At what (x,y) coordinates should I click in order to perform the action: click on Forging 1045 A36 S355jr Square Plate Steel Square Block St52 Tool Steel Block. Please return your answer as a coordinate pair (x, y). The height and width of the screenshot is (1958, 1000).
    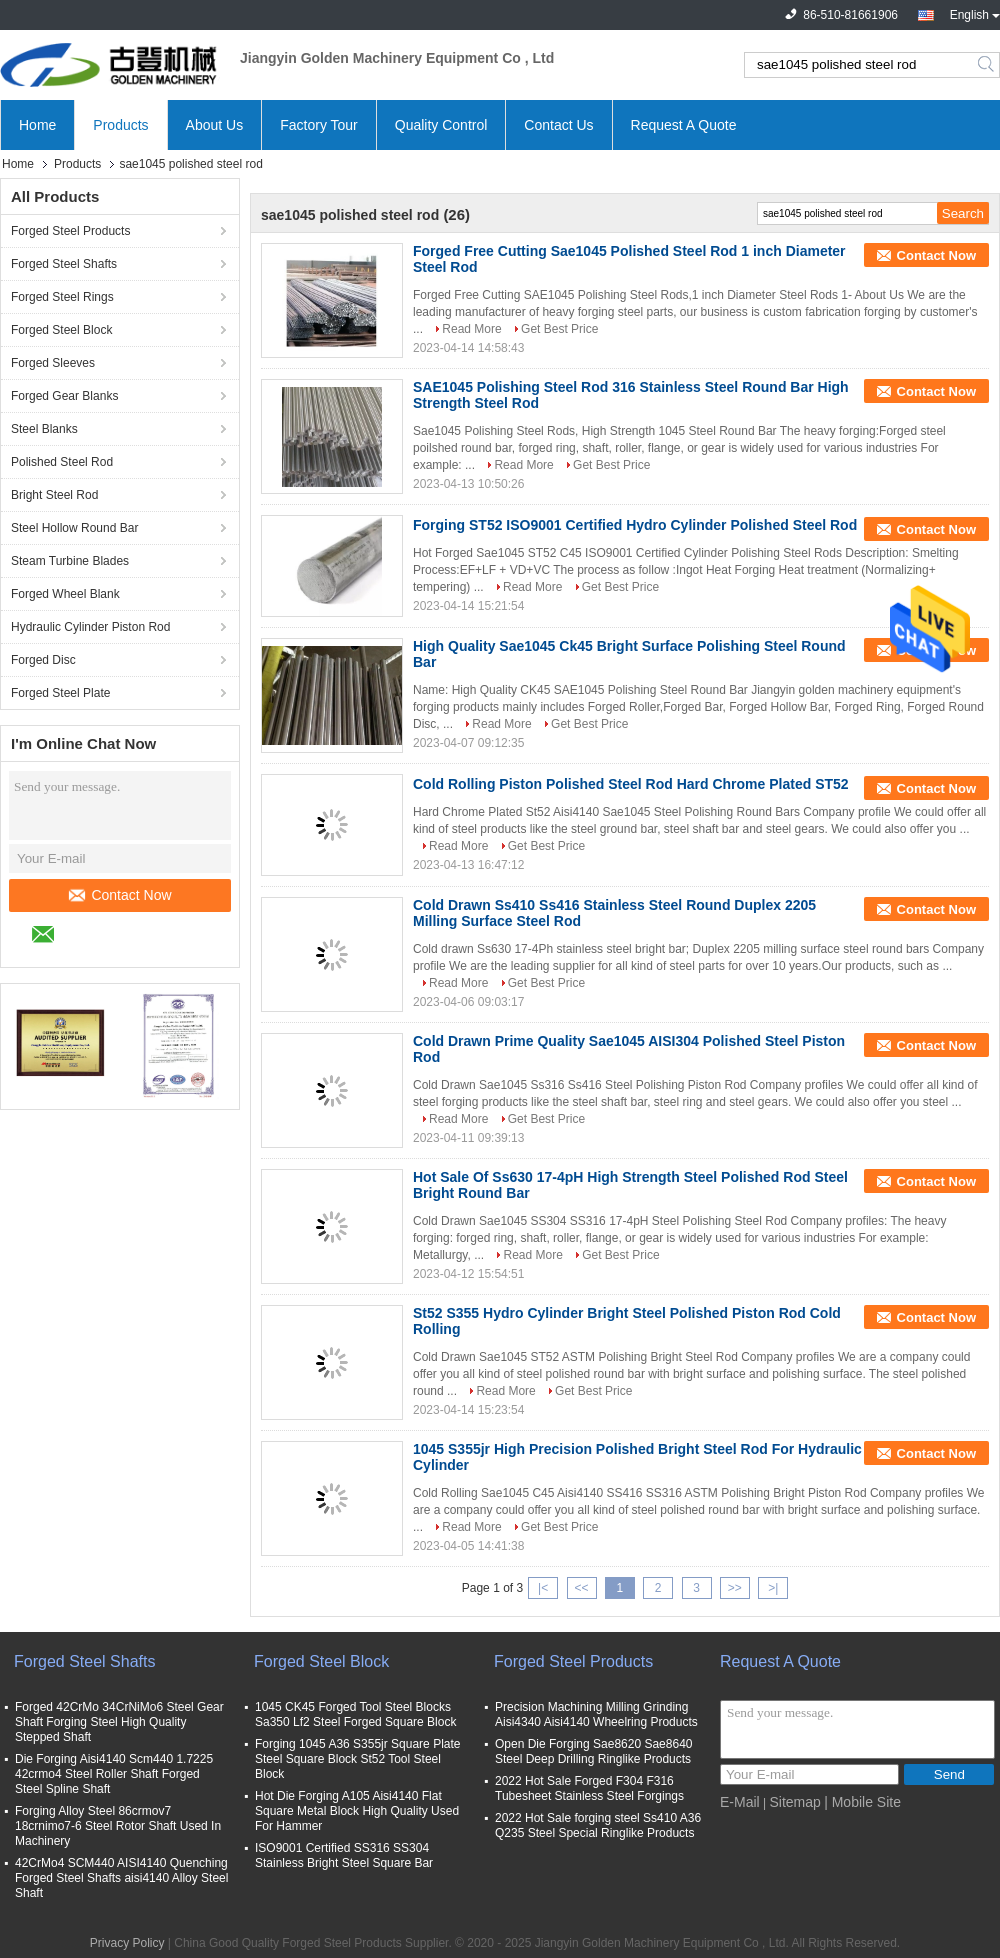
    Looking at the image, I should click on (357, 1759).